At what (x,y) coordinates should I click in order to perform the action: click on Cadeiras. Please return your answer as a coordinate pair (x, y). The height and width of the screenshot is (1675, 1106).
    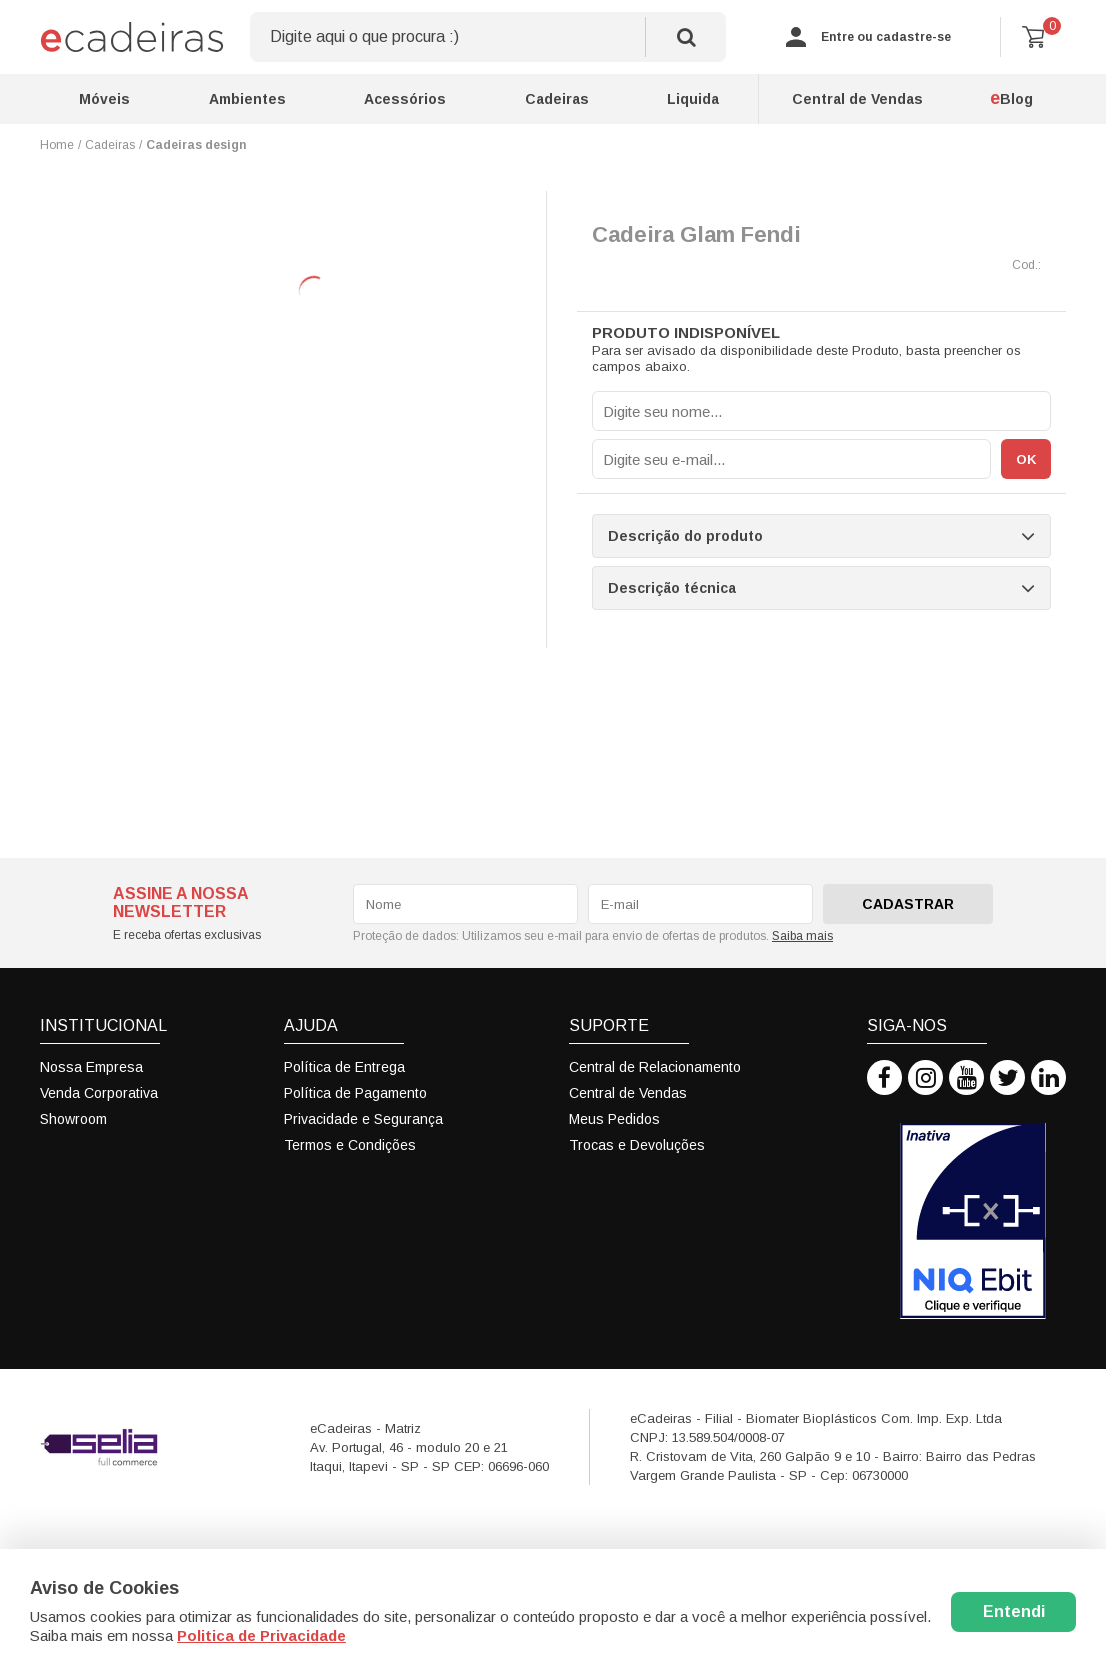
    Looking at the image, I should click on (557, 99).